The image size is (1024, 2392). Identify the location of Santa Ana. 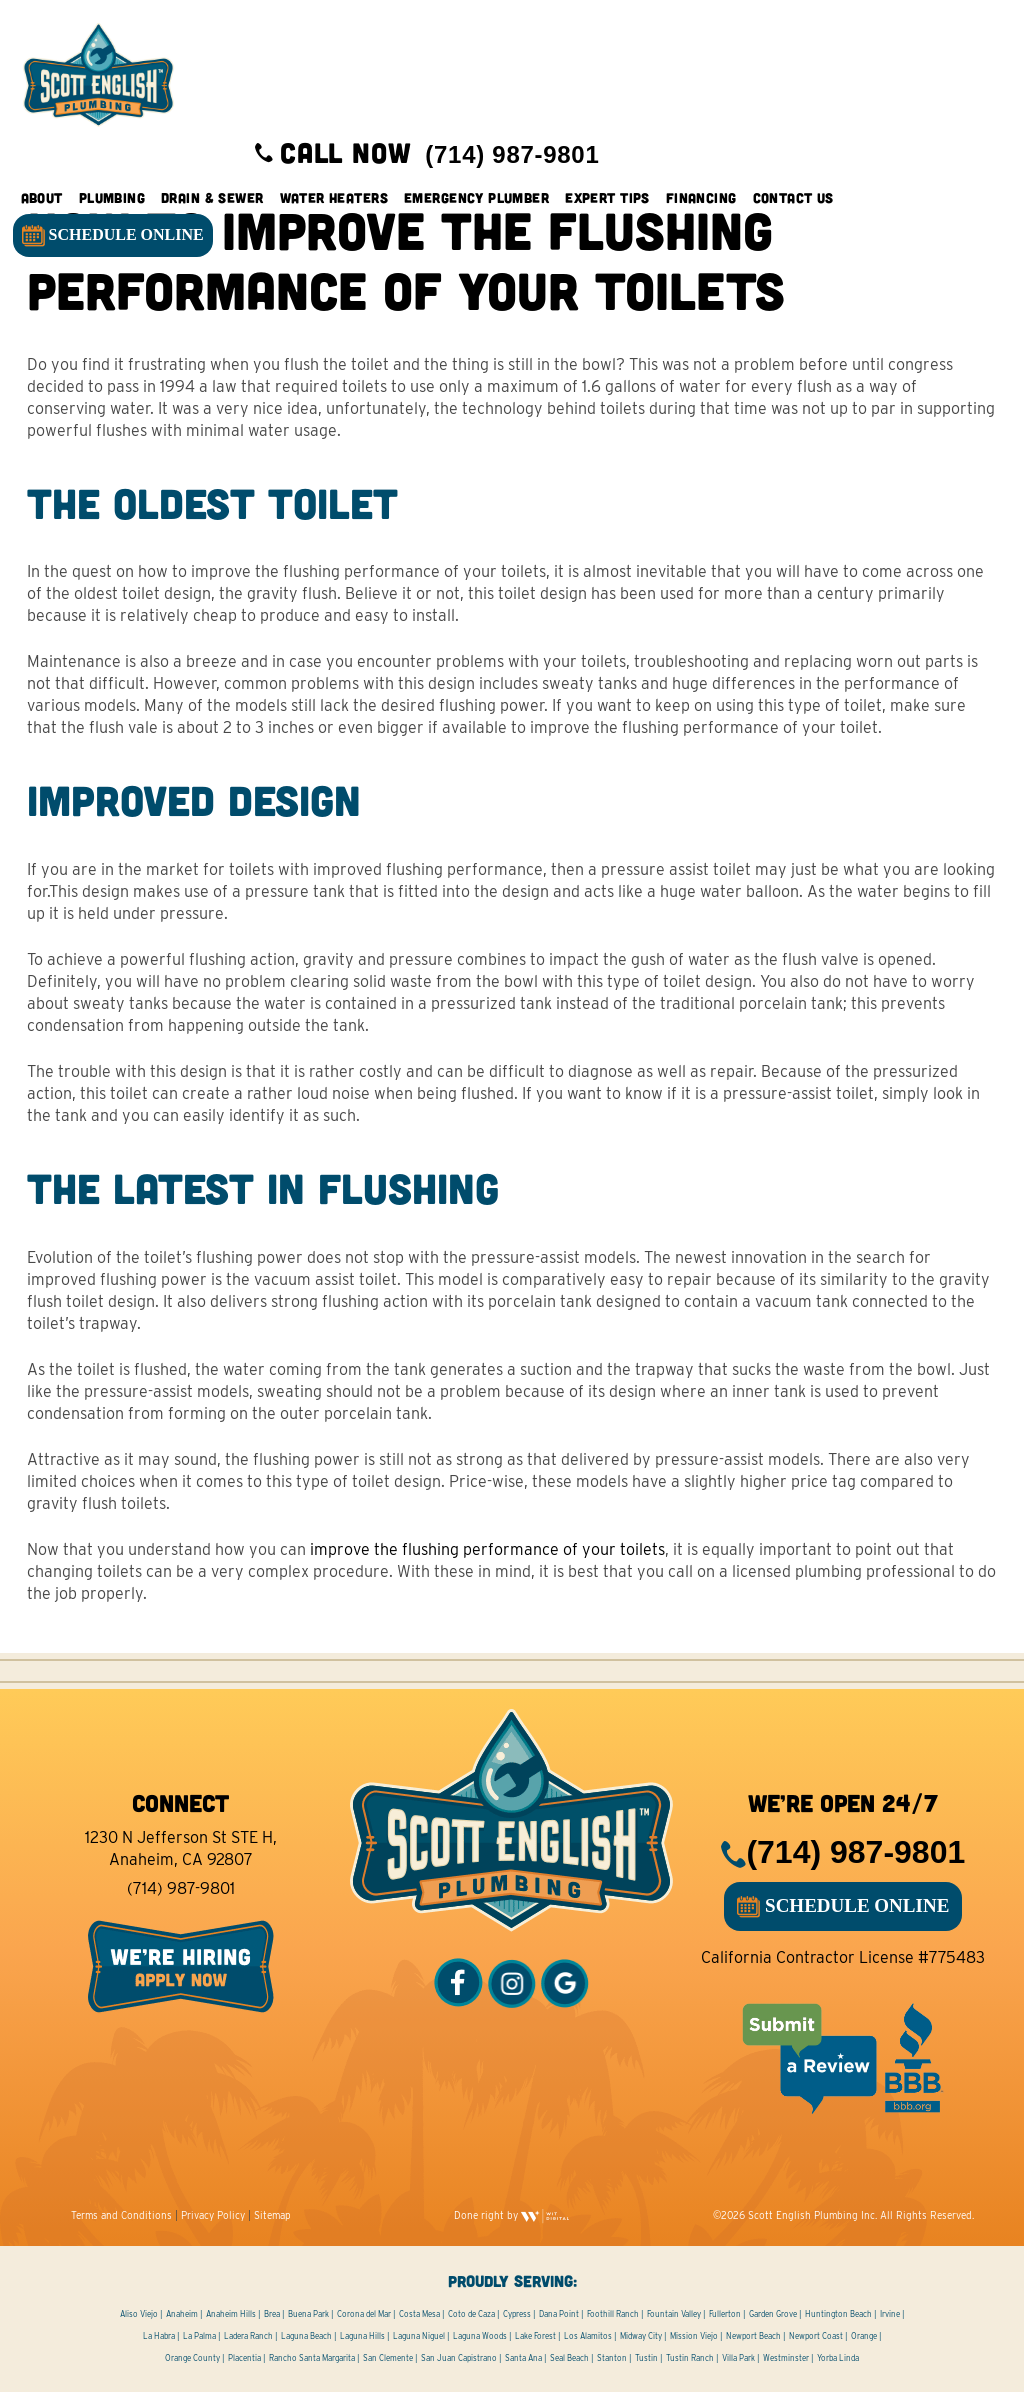
(523, 2358).